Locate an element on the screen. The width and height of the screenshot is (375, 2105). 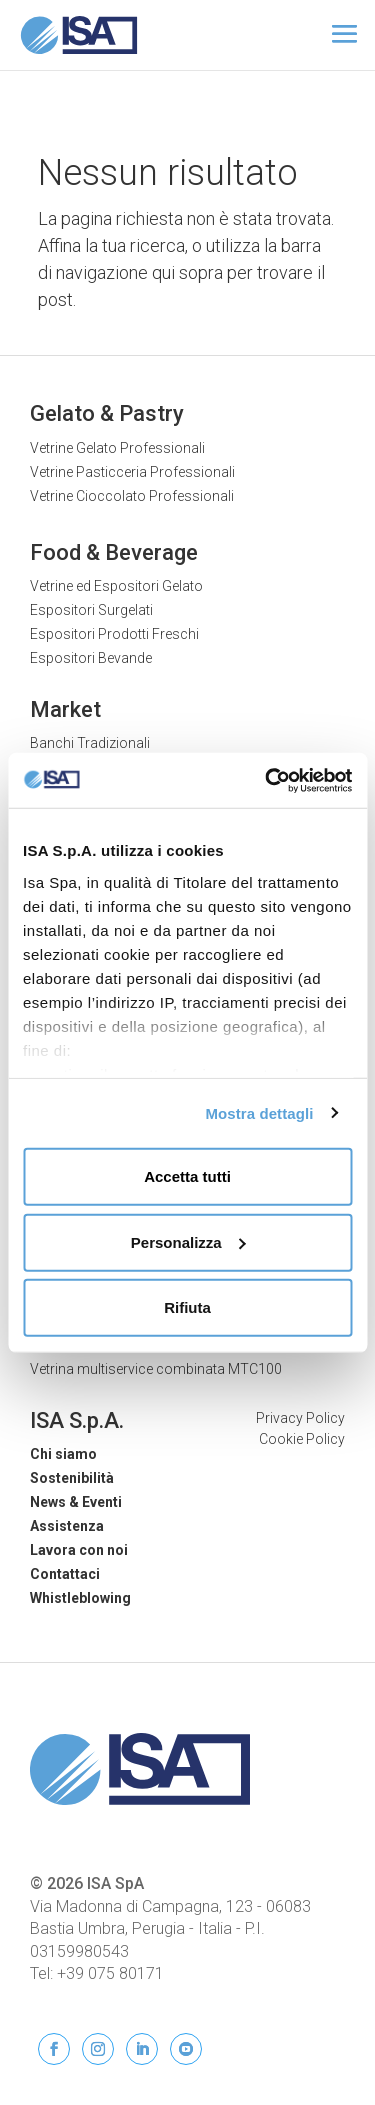
Mostra dettagli is located at coordinates (259, 1112).